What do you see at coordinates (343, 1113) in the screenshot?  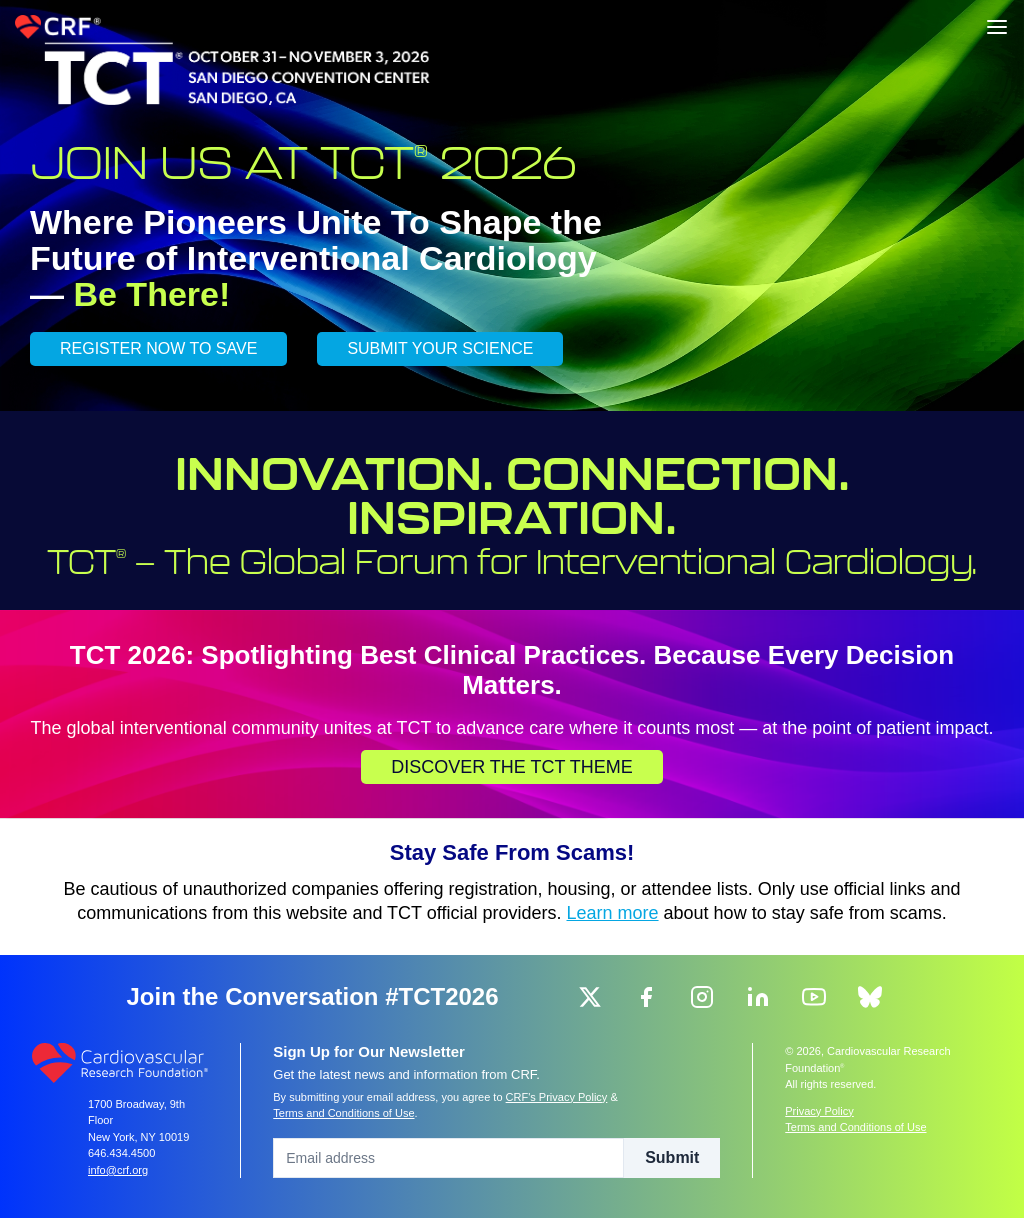 I see `Terms and Conditions of Use` at bounding box center [343, 1113].